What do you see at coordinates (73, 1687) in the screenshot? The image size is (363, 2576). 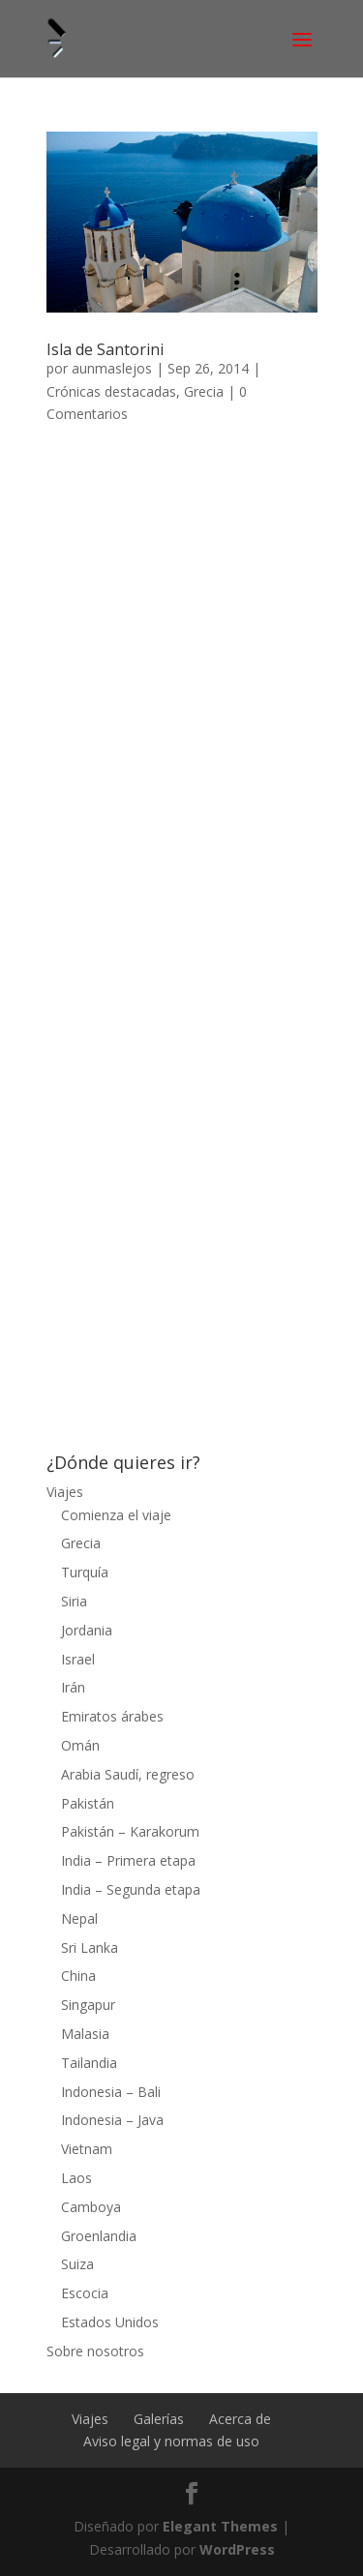 I see `Irán` at bounding box center [73, 1687].